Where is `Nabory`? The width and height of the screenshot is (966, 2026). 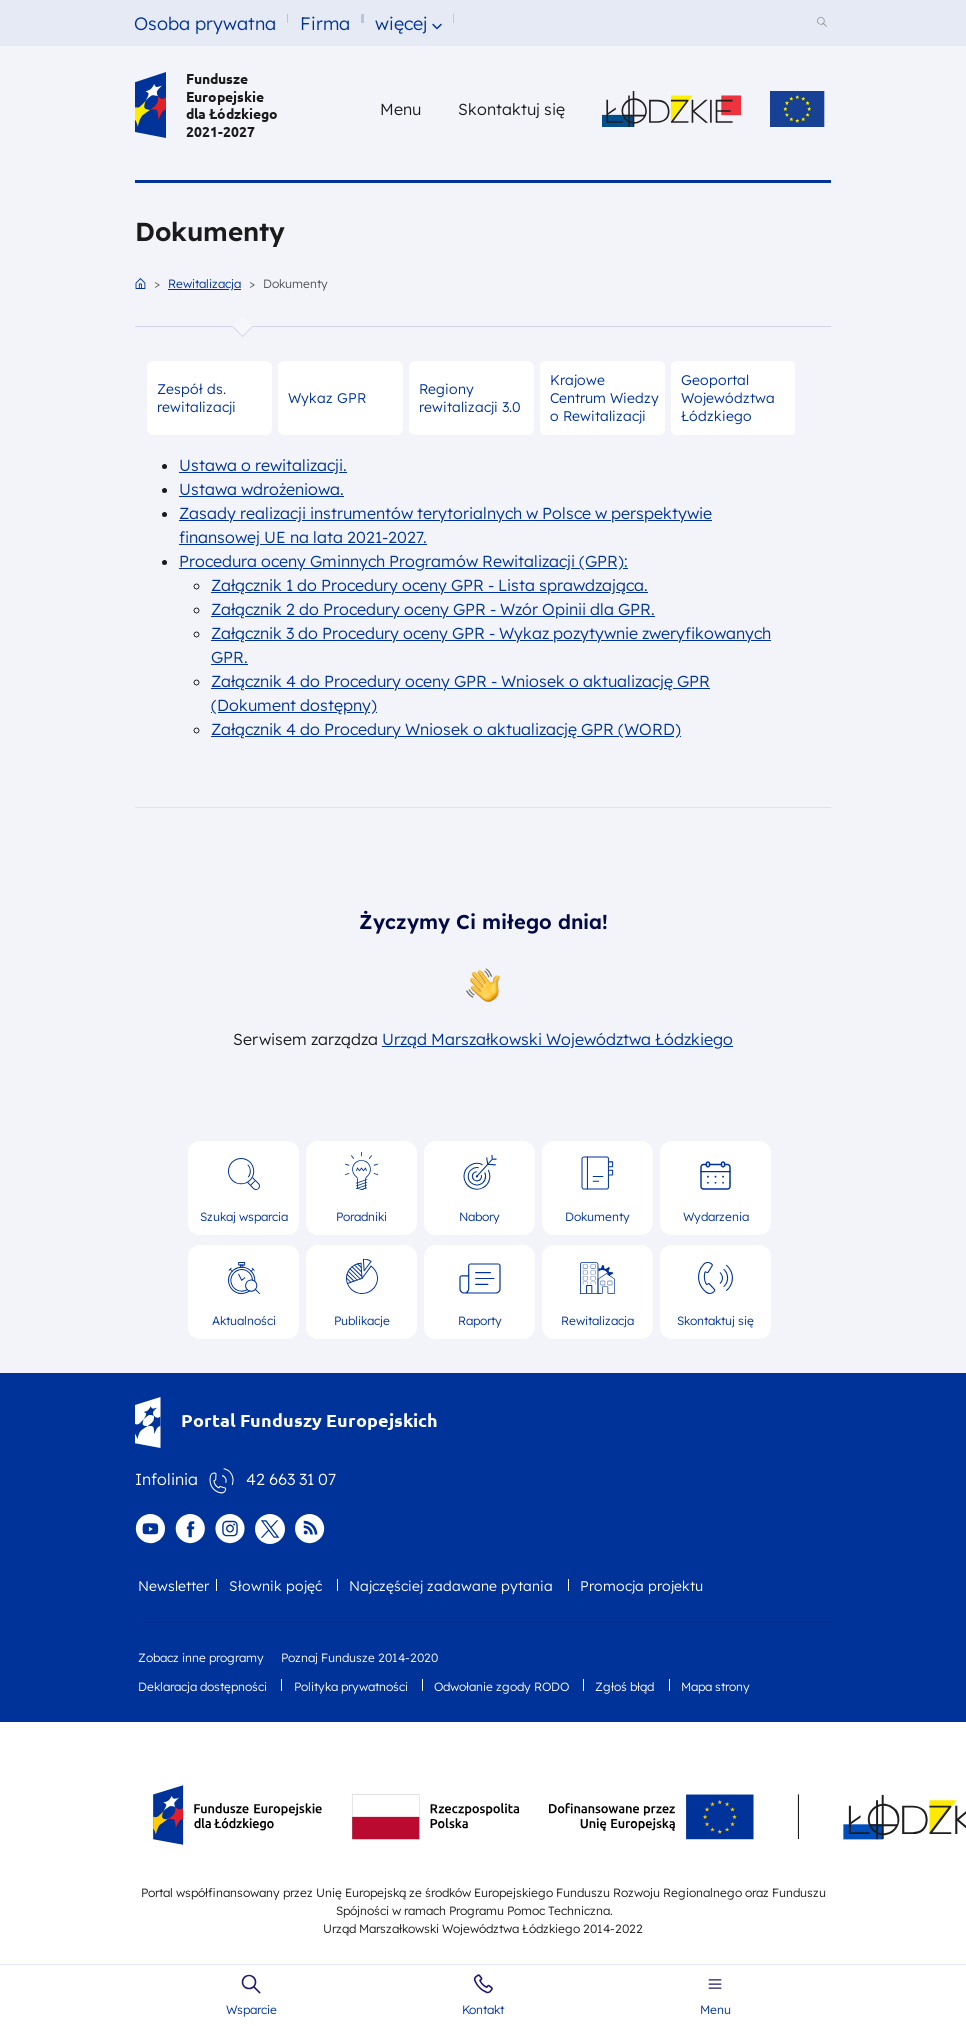
Nabory is located at coordinates (479, 1216).